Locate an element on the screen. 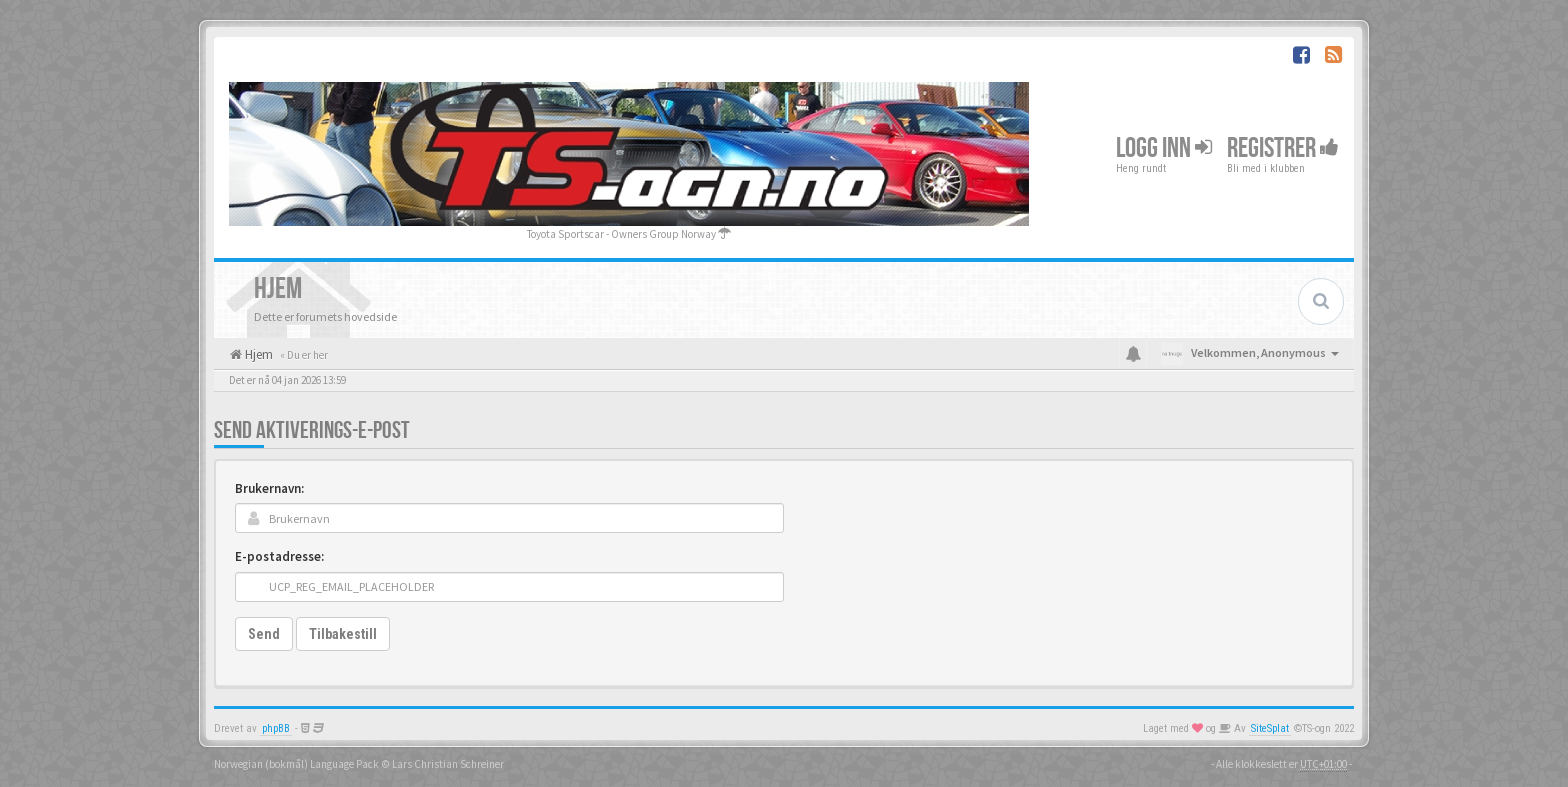 This screenshot has height=787, width=1568. phpBB is located at coordinates (276, 728).